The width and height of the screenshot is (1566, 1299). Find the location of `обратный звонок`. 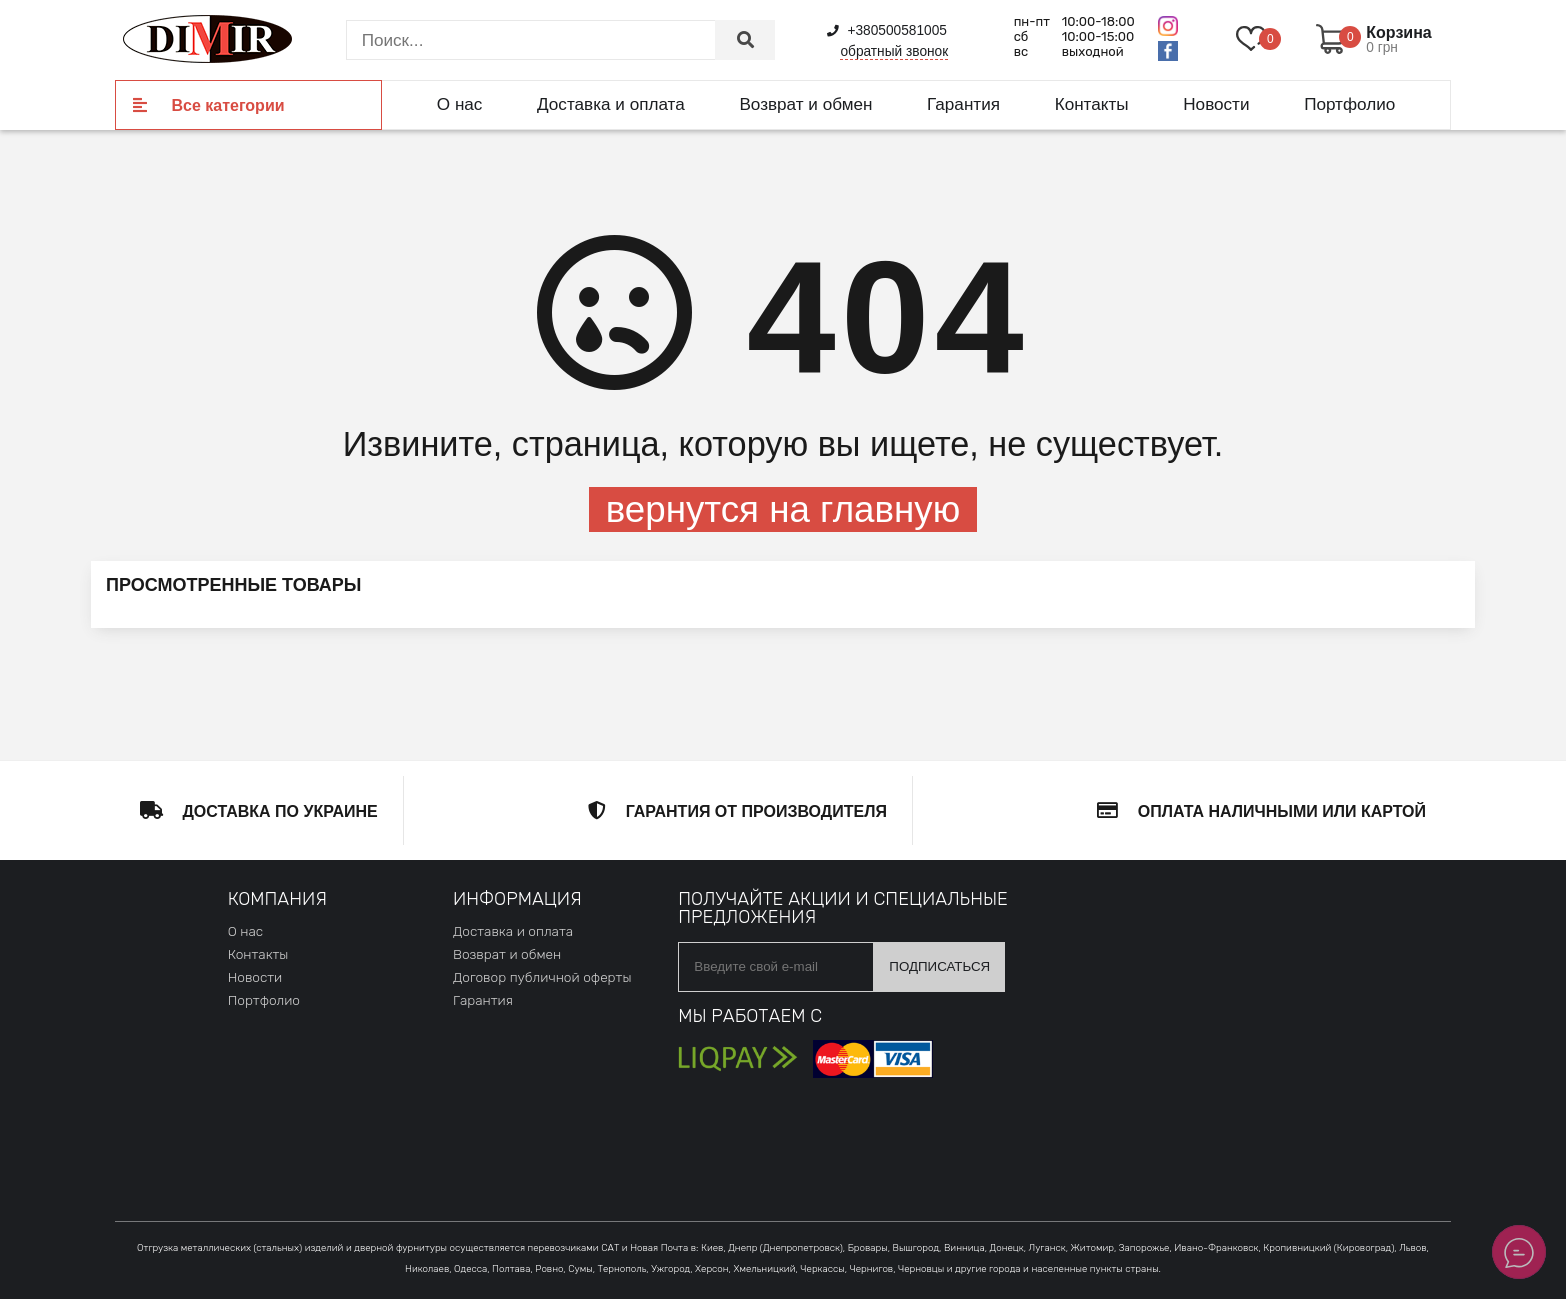

обратный звонок is located at coordinates (894, 51).